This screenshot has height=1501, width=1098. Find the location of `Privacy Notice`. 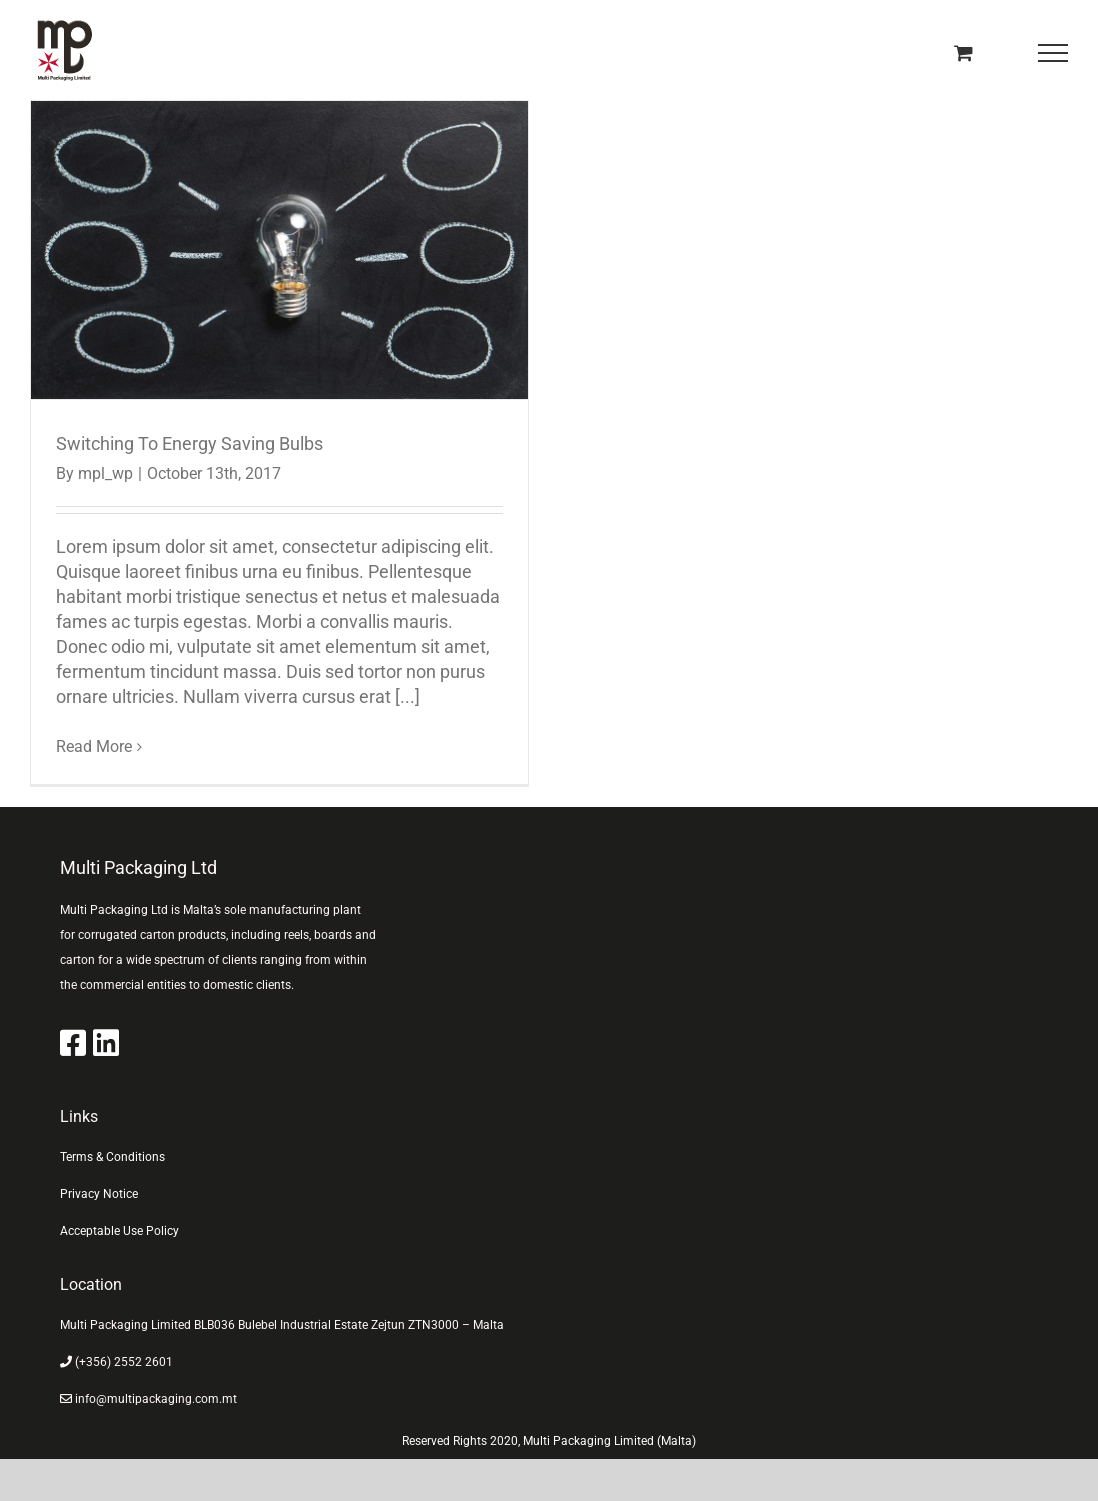

Privacy Notice is located at coordinates (99, 1194).